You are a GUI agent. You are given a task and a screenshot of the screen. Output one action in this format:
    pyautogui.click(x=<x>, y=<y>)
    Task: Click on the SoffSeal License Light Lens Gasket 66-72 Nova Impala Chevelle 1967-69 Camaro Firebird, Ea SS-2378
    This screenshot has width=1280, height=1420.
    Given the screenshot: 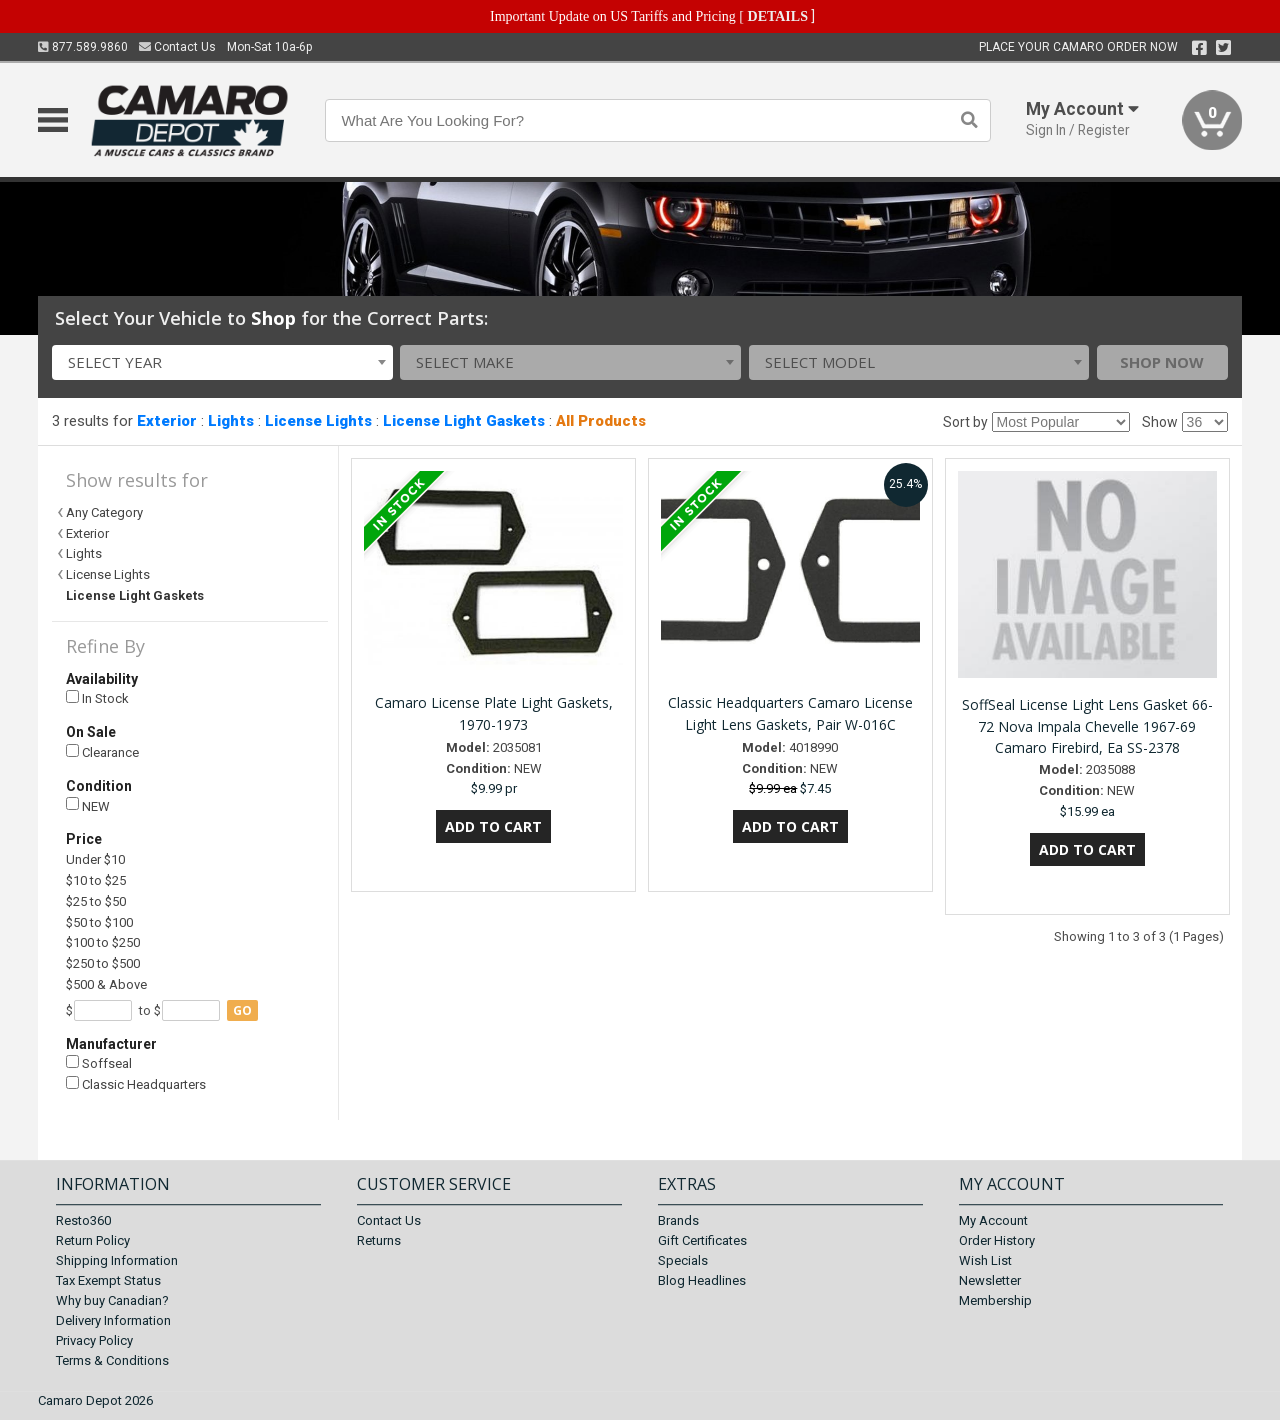 What is the action you would take?
    pyautogui.click(x=1087, y=726)
    